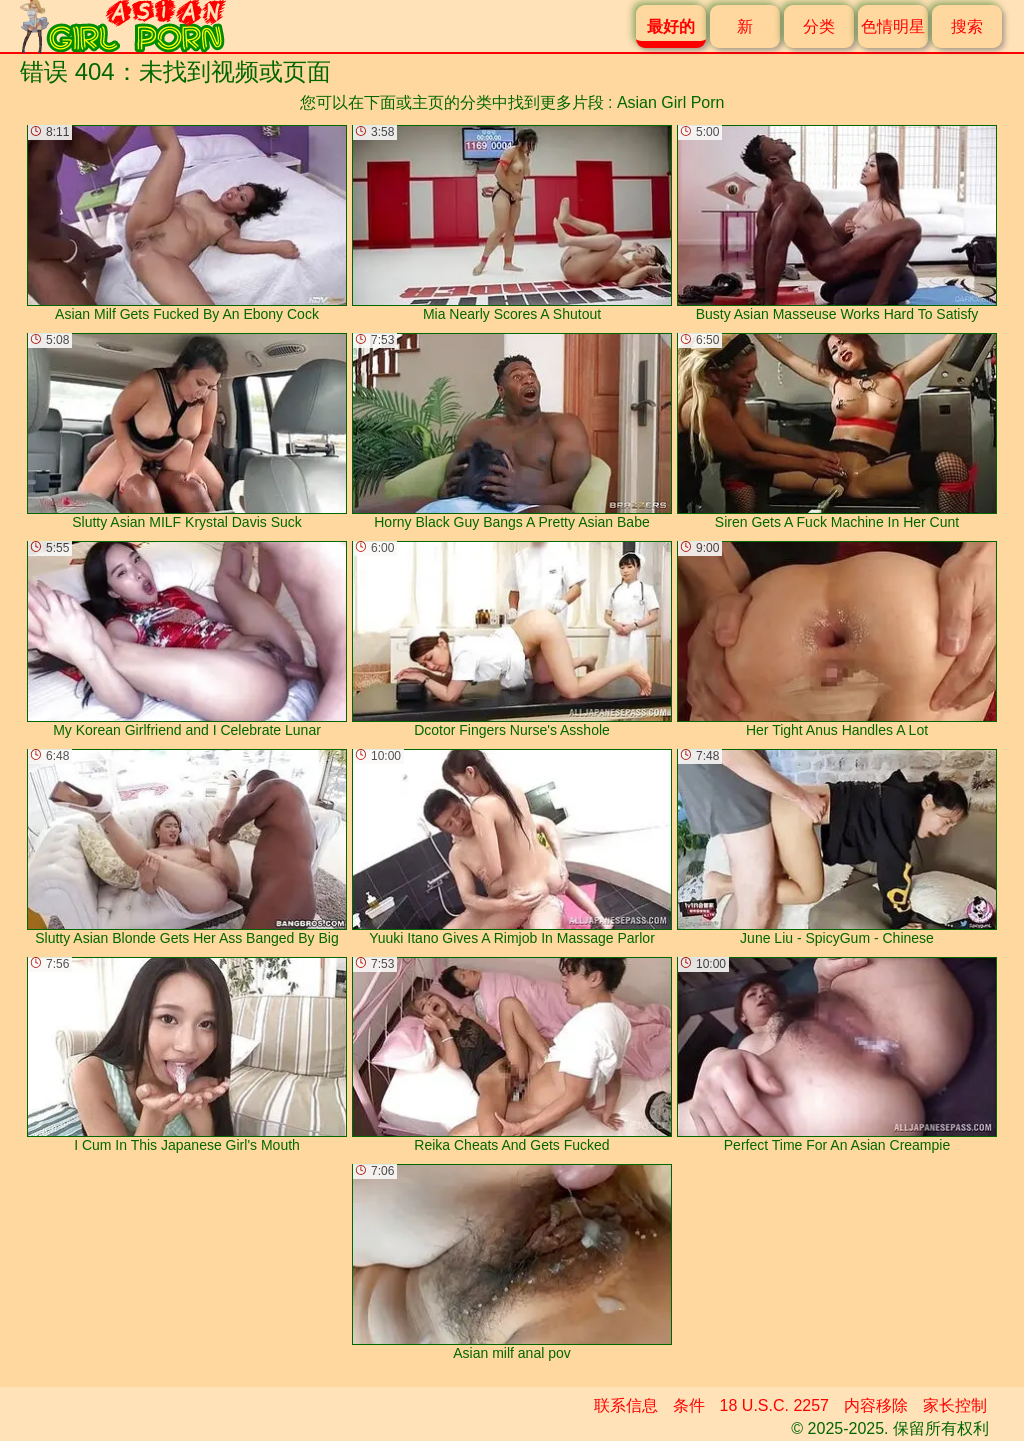  I want to click on 条件, so click(689, 1405).